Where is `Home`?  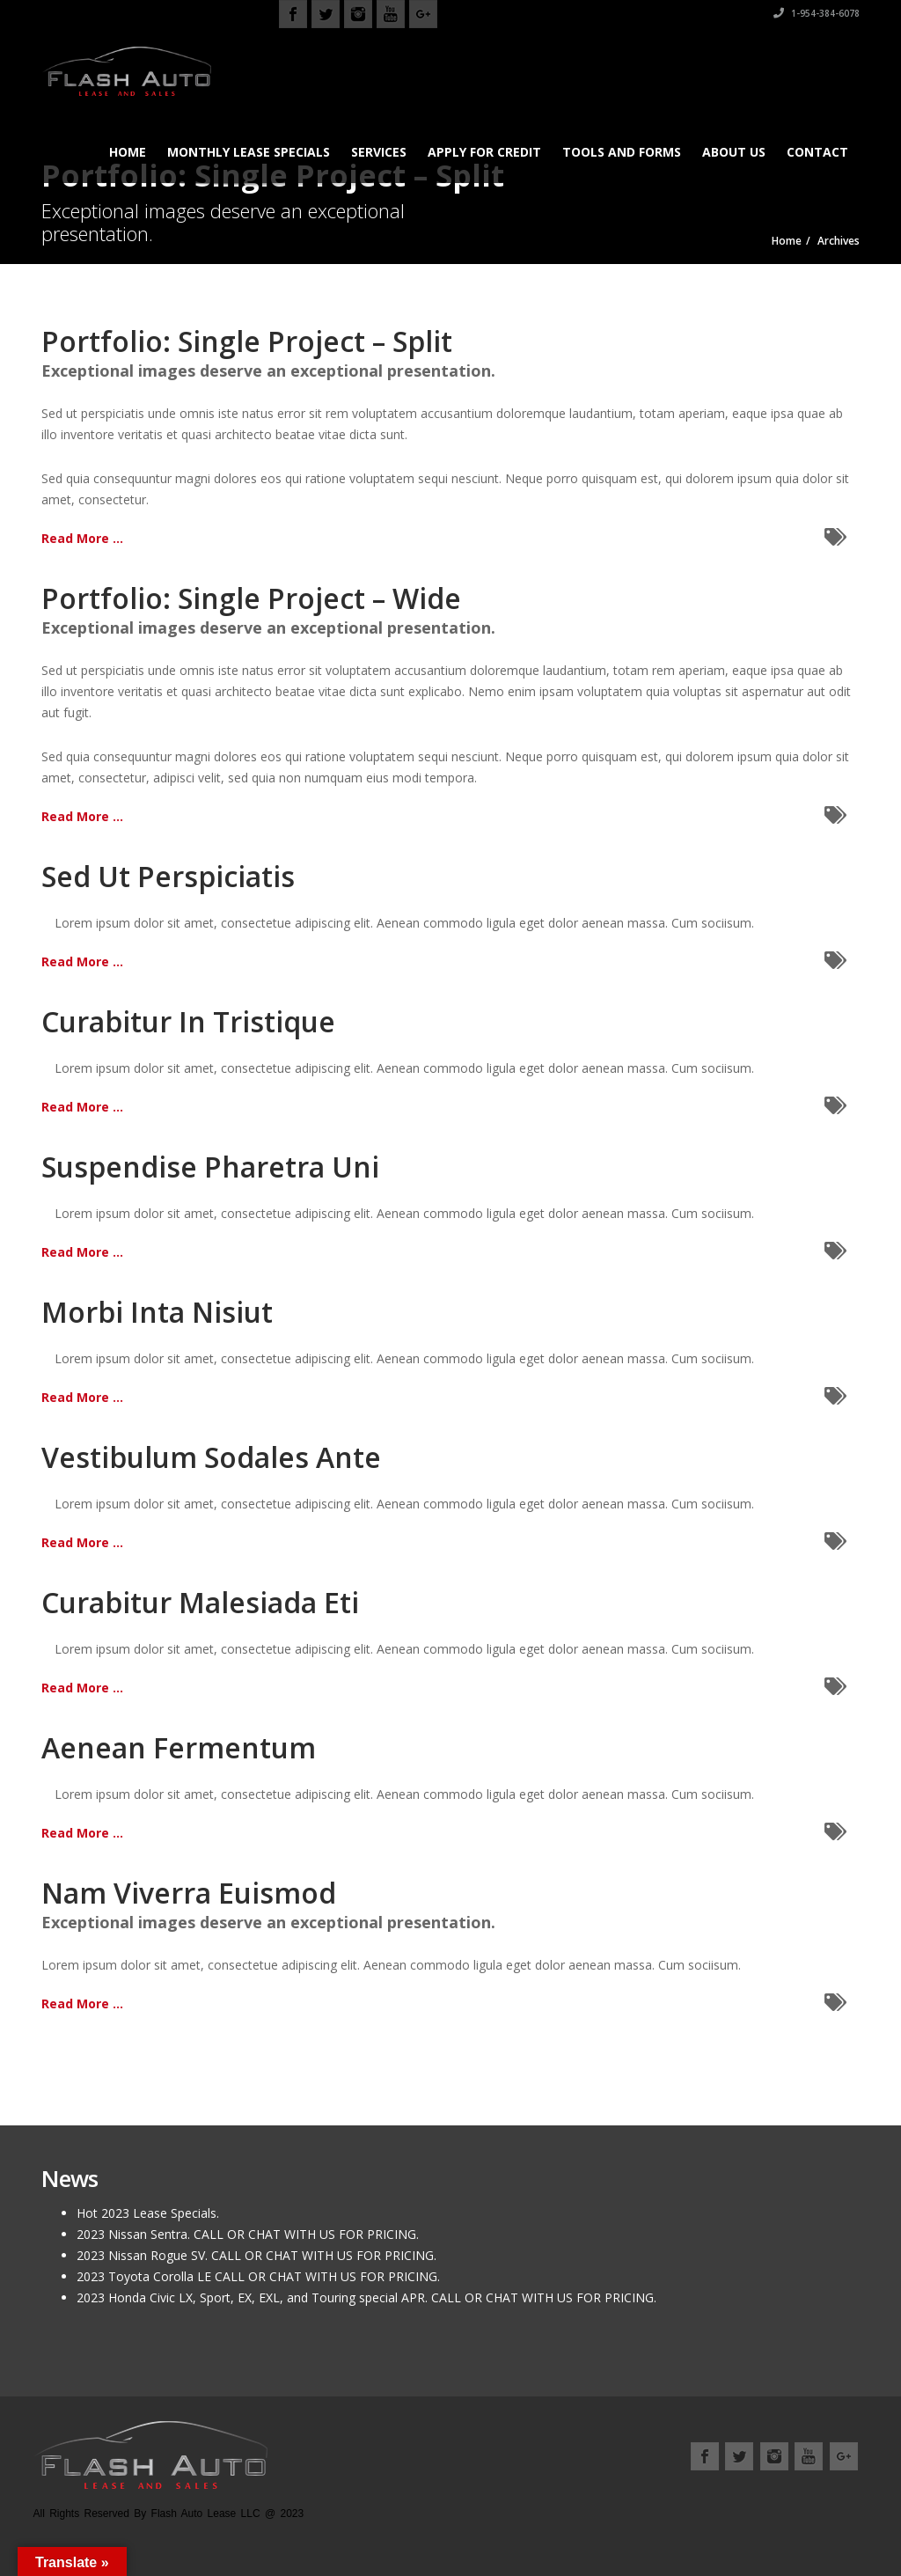
Home is located at coordinates (127, 151).